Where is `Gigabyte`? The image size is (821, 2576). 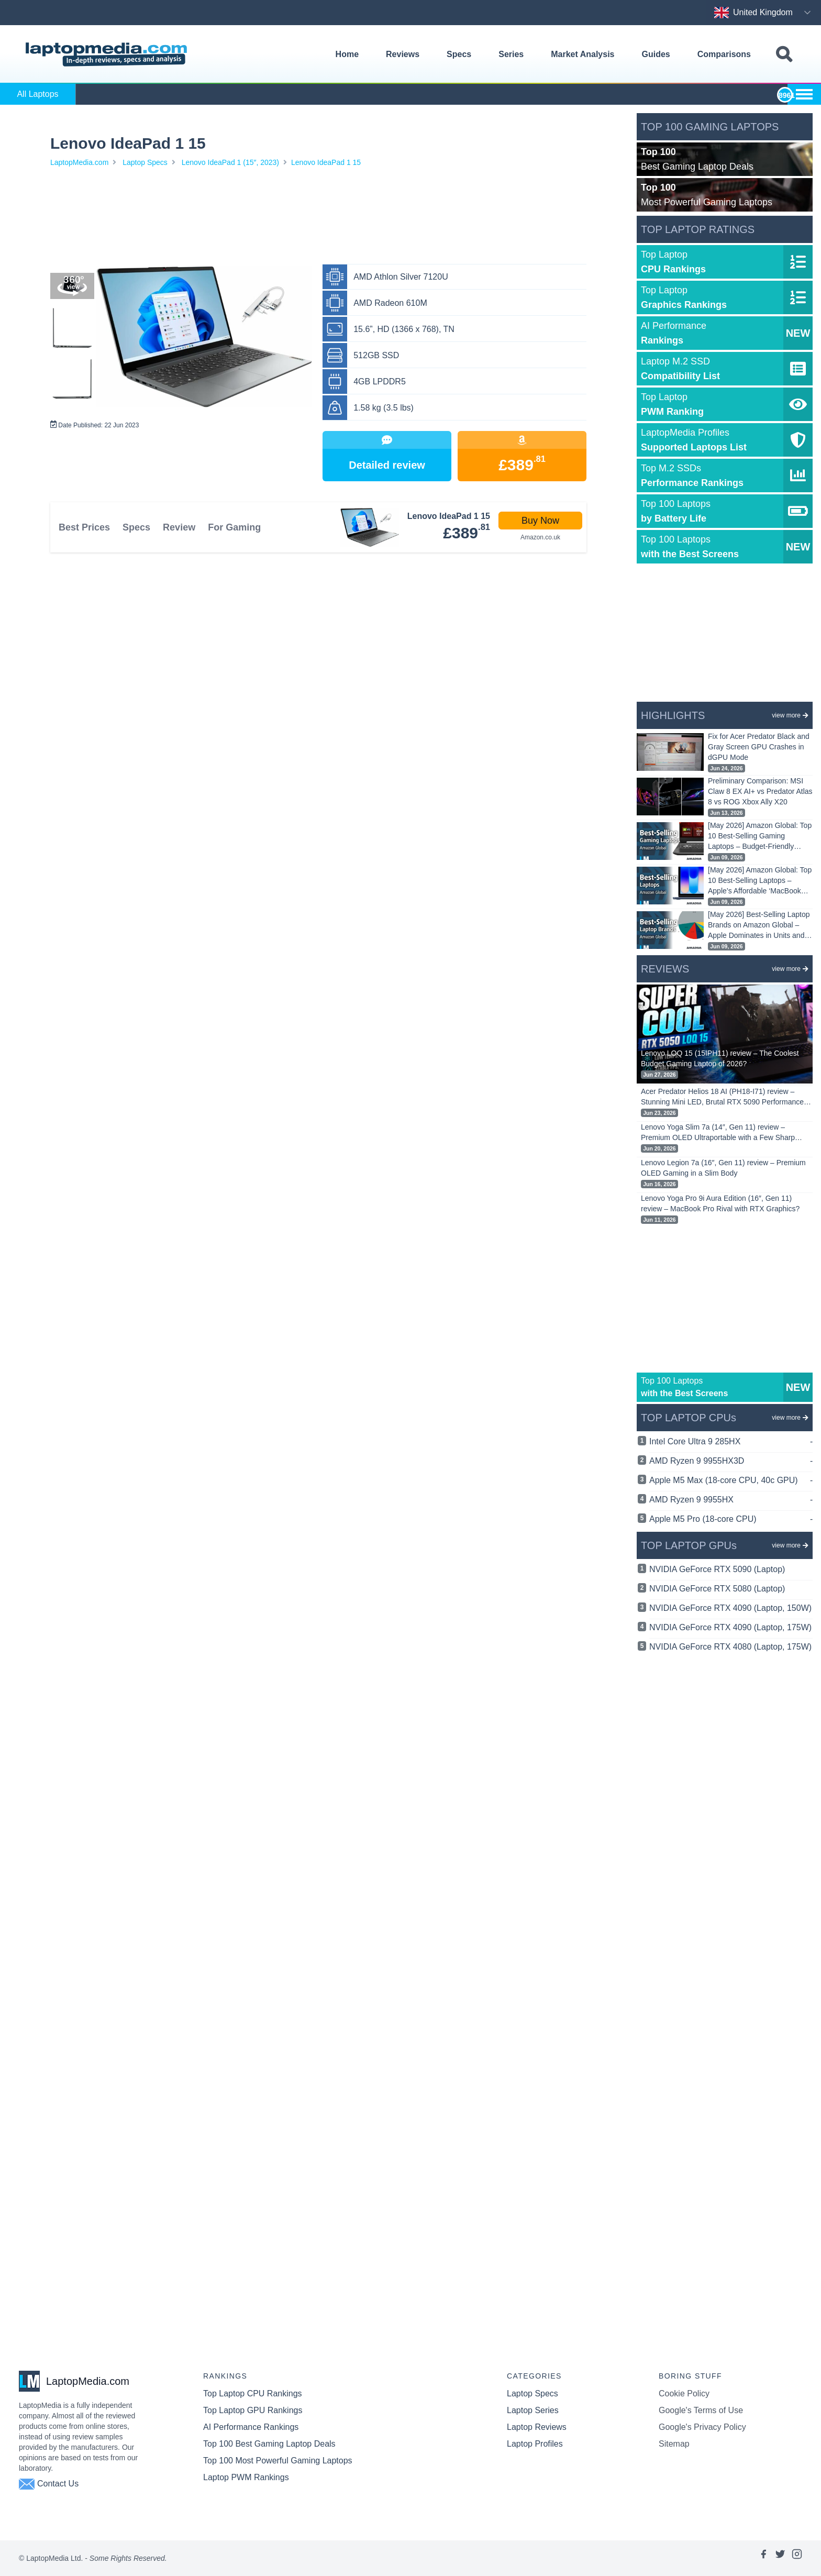
Gigabyte is located at coordinates (487, 94).